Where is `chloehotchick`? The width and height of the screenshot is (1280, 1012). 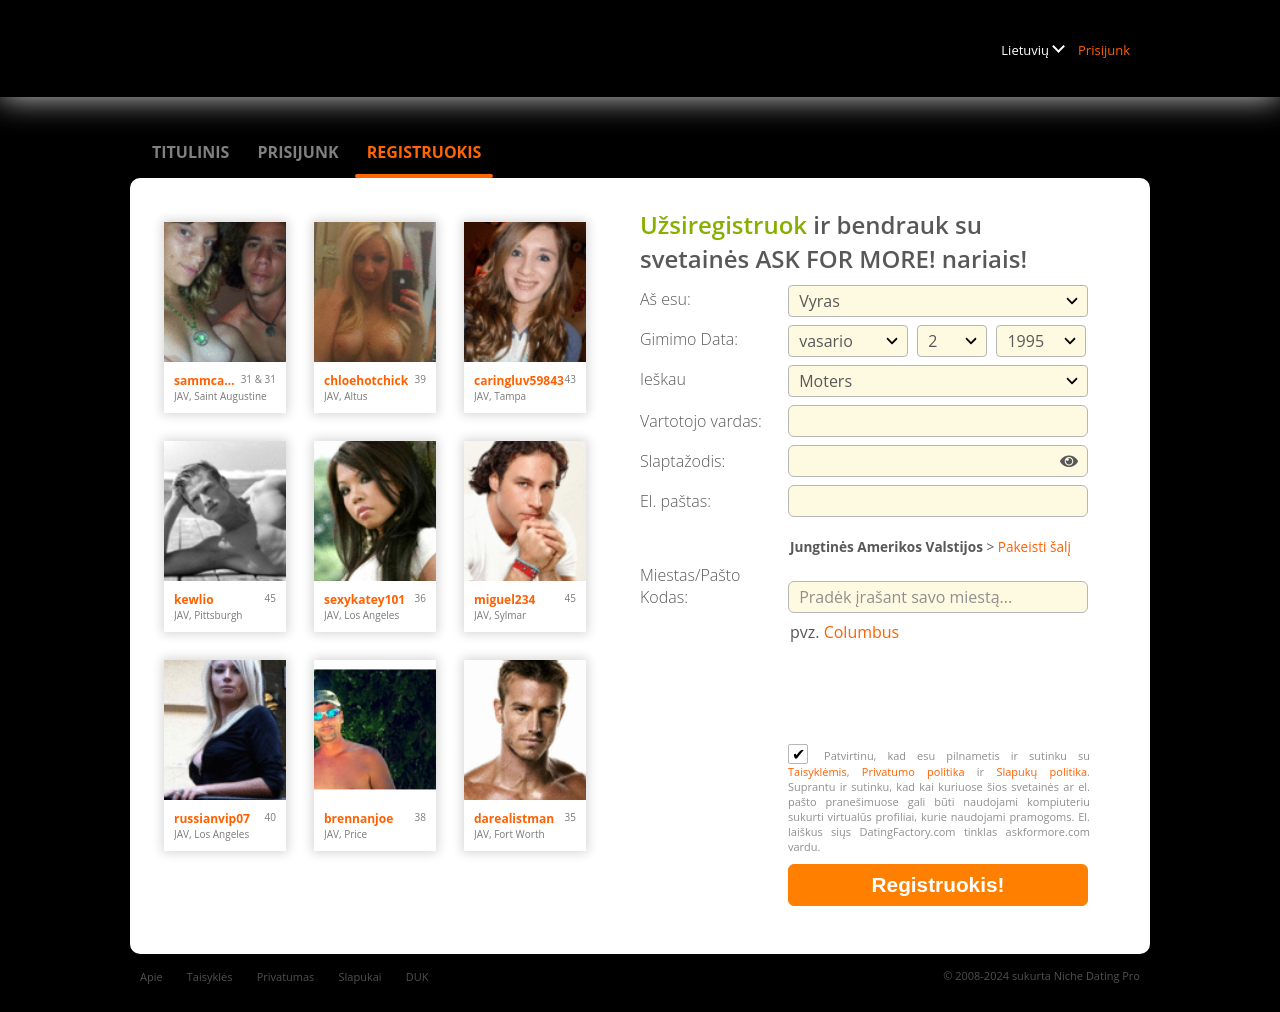
chloehotchick is located at coordinates (366, 380).